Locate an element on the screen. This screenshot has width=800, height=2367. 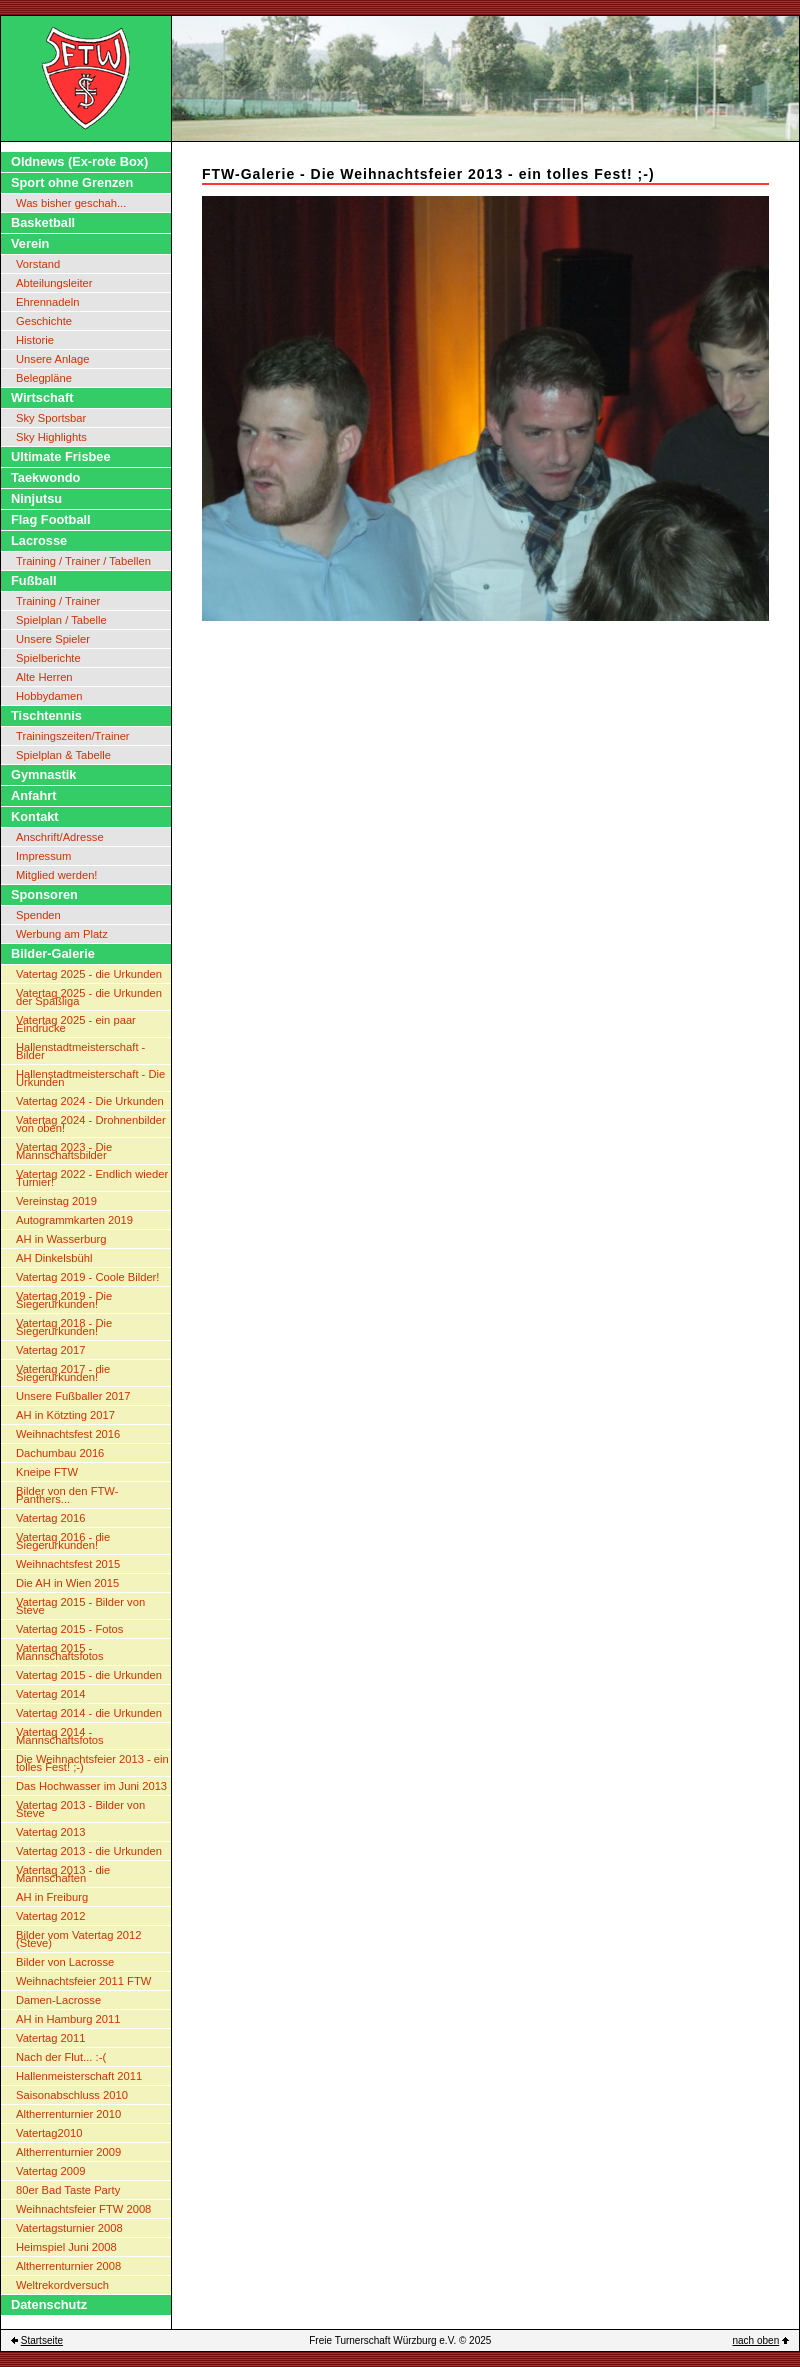
Kneipe FTW is located at coordinates (47, 1472).